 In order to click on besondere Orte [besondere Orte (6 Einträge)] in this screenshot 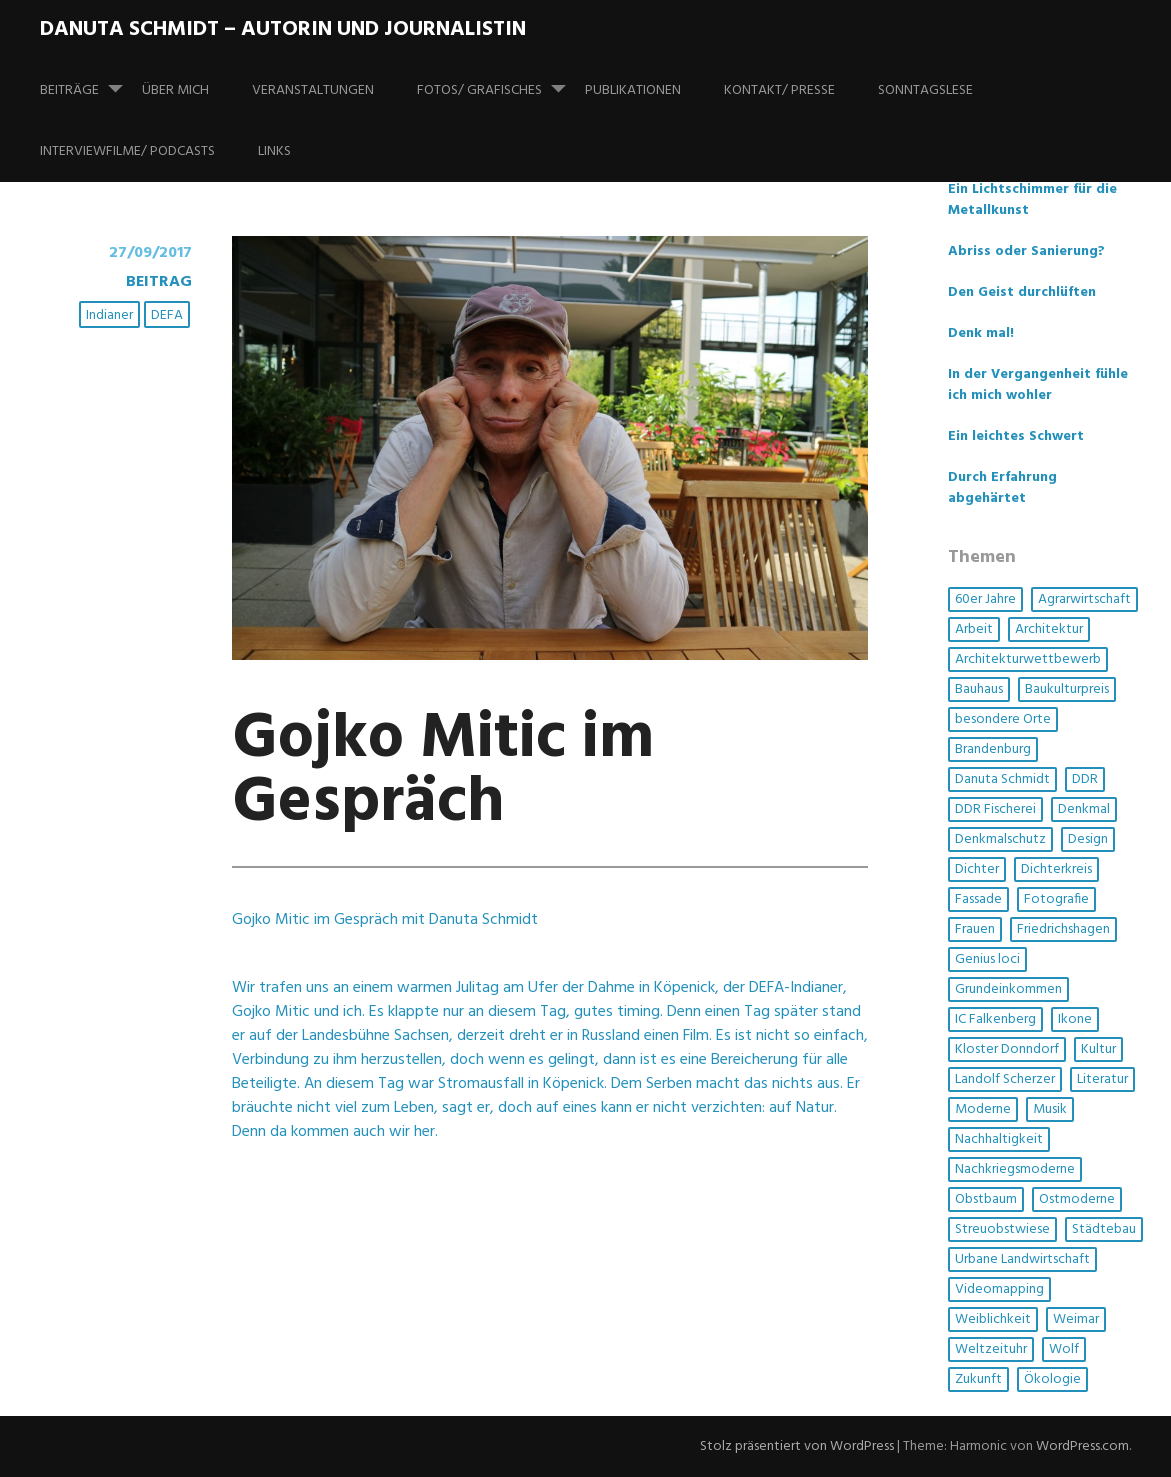, I will do `click(1003, 719)`.